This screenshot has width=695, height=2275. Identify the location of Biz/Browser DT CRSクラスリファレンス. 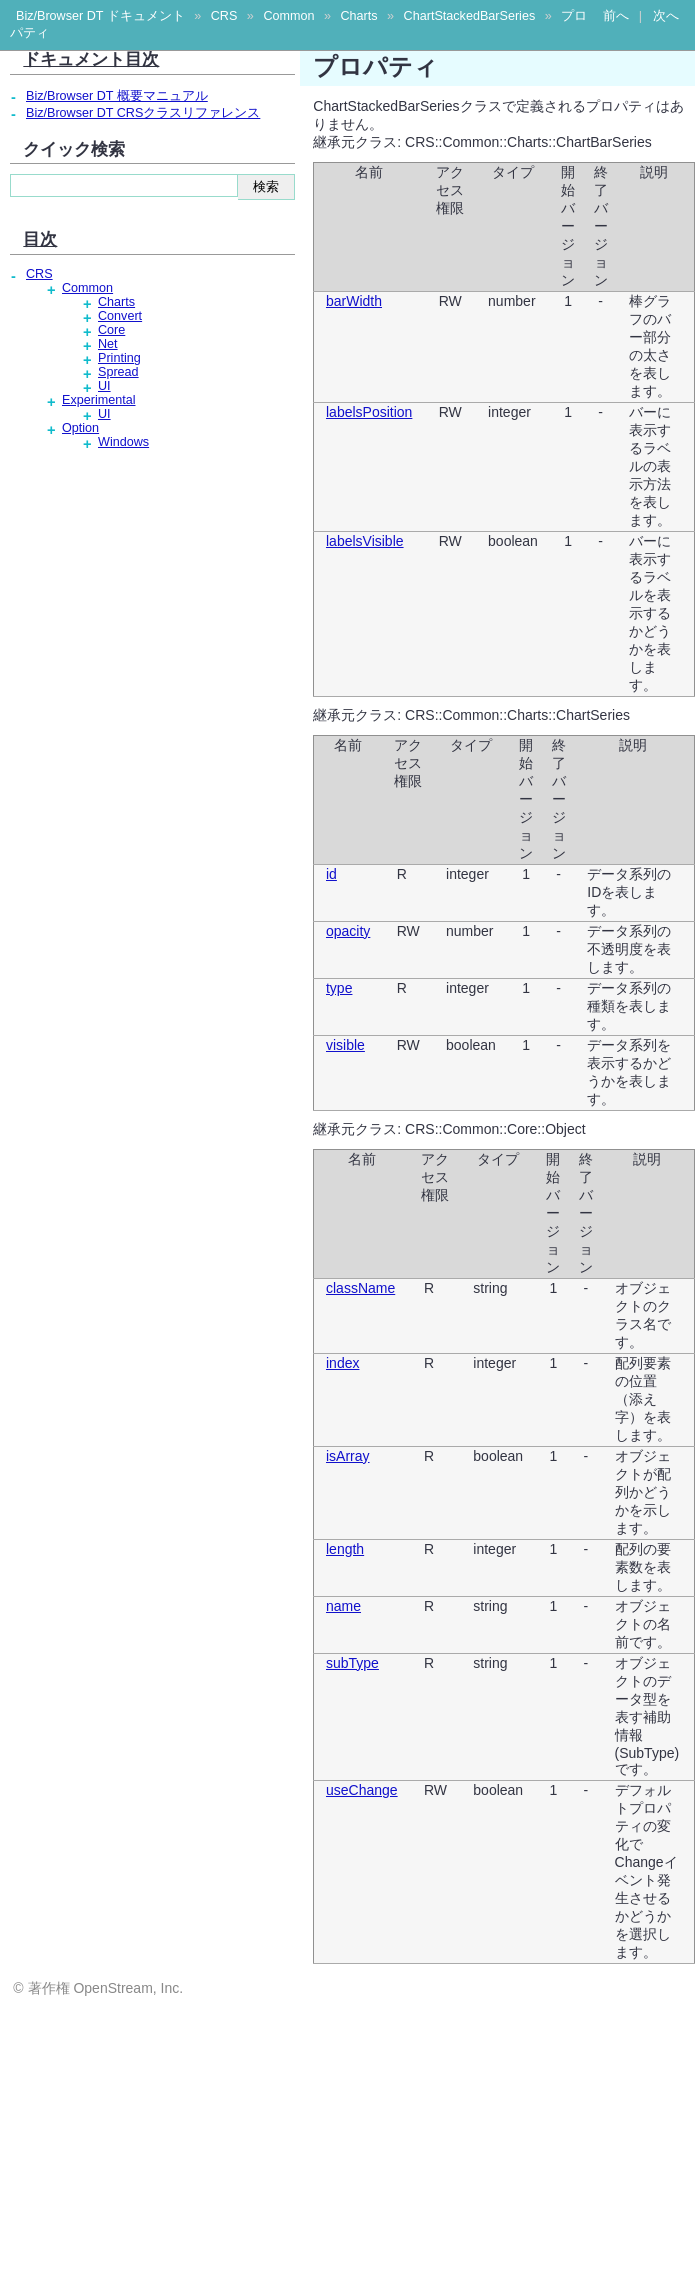
(143, 113).